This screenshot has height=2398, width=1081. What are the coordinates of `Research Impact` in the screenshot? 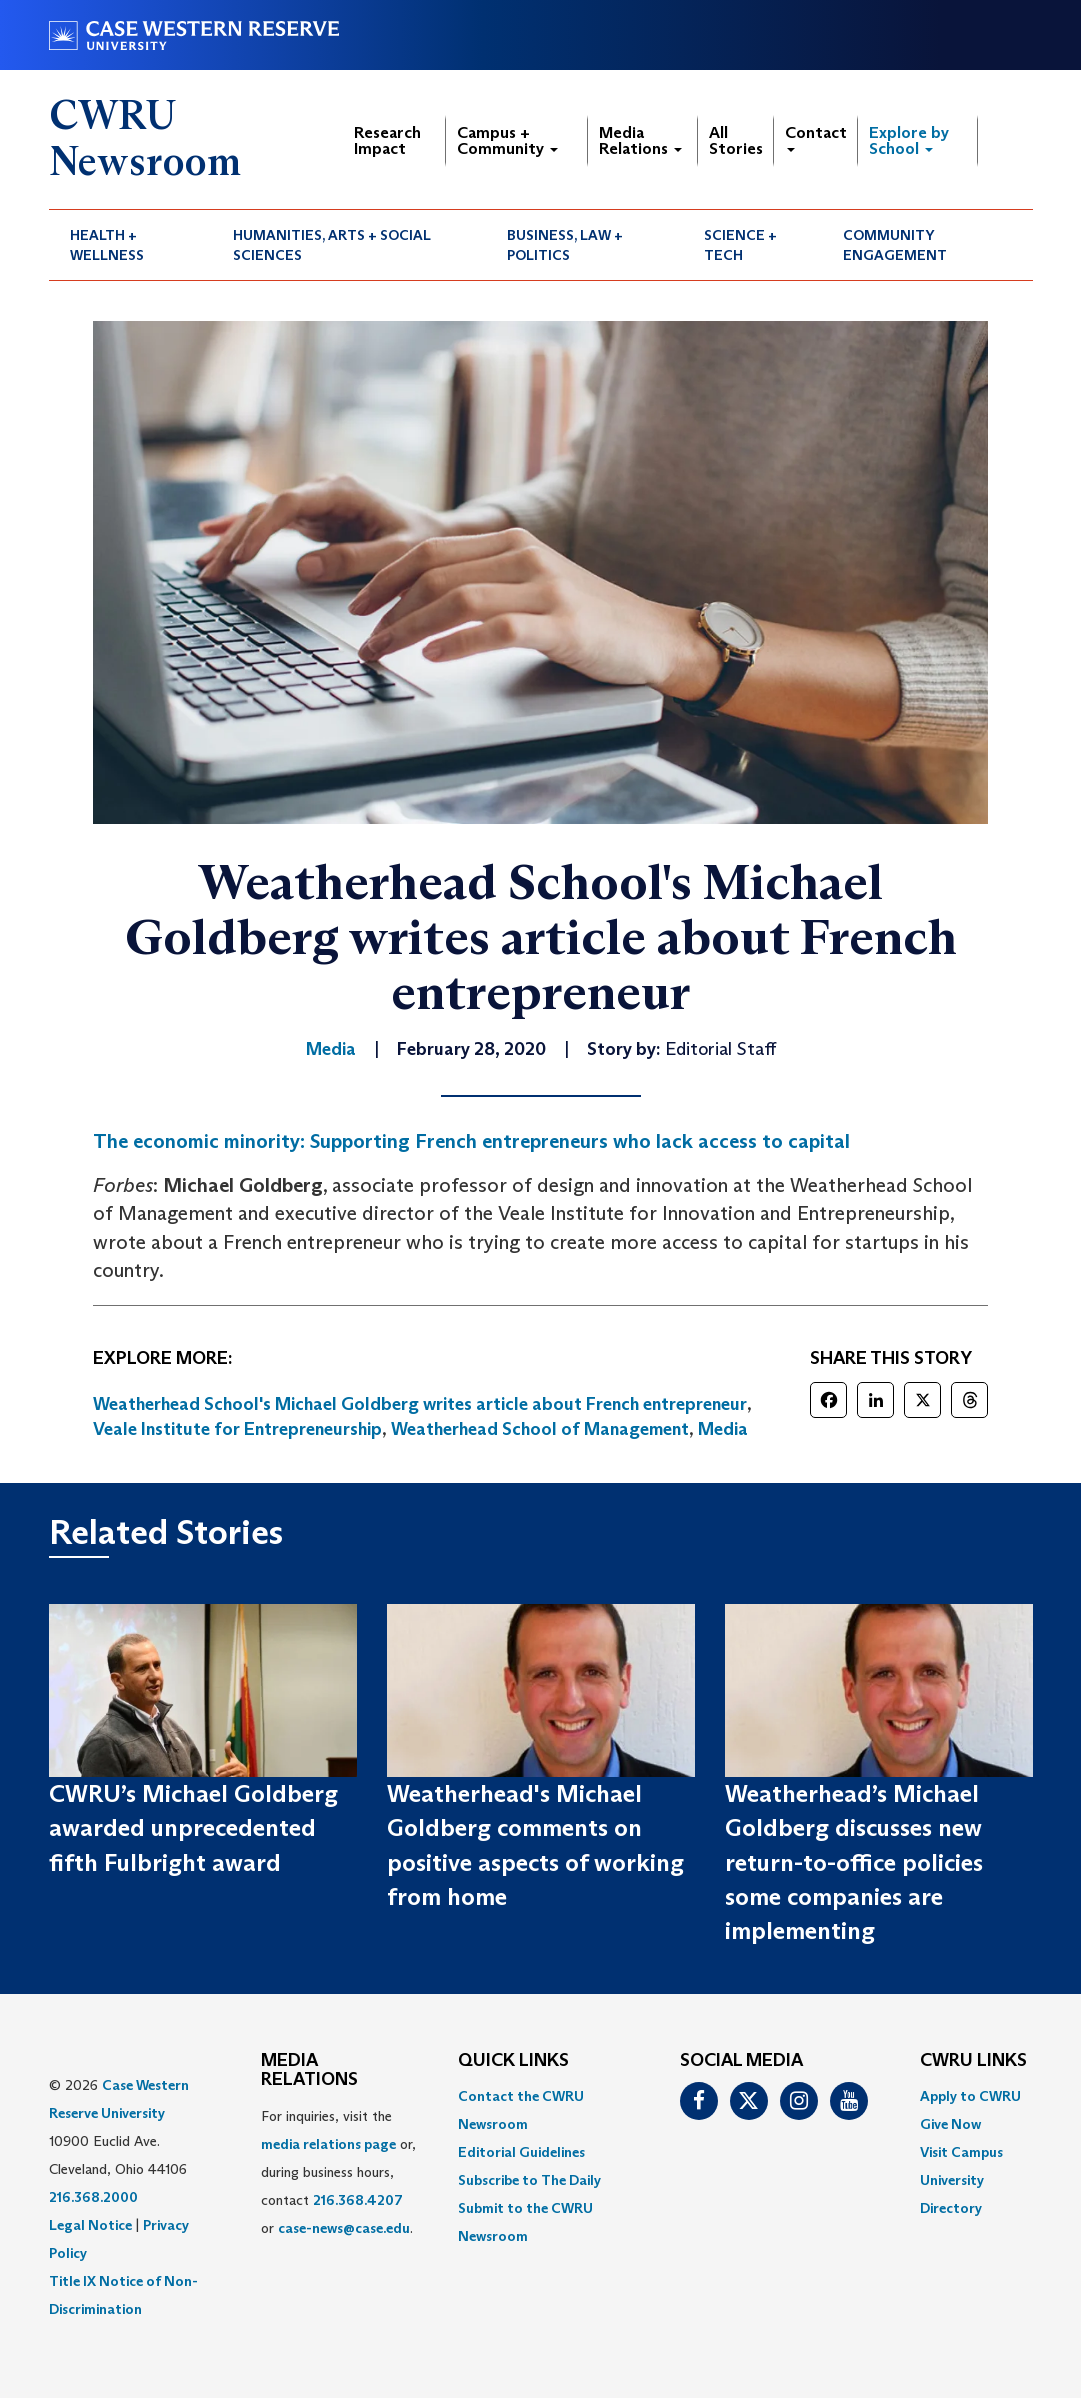 It's located at (387, 140).